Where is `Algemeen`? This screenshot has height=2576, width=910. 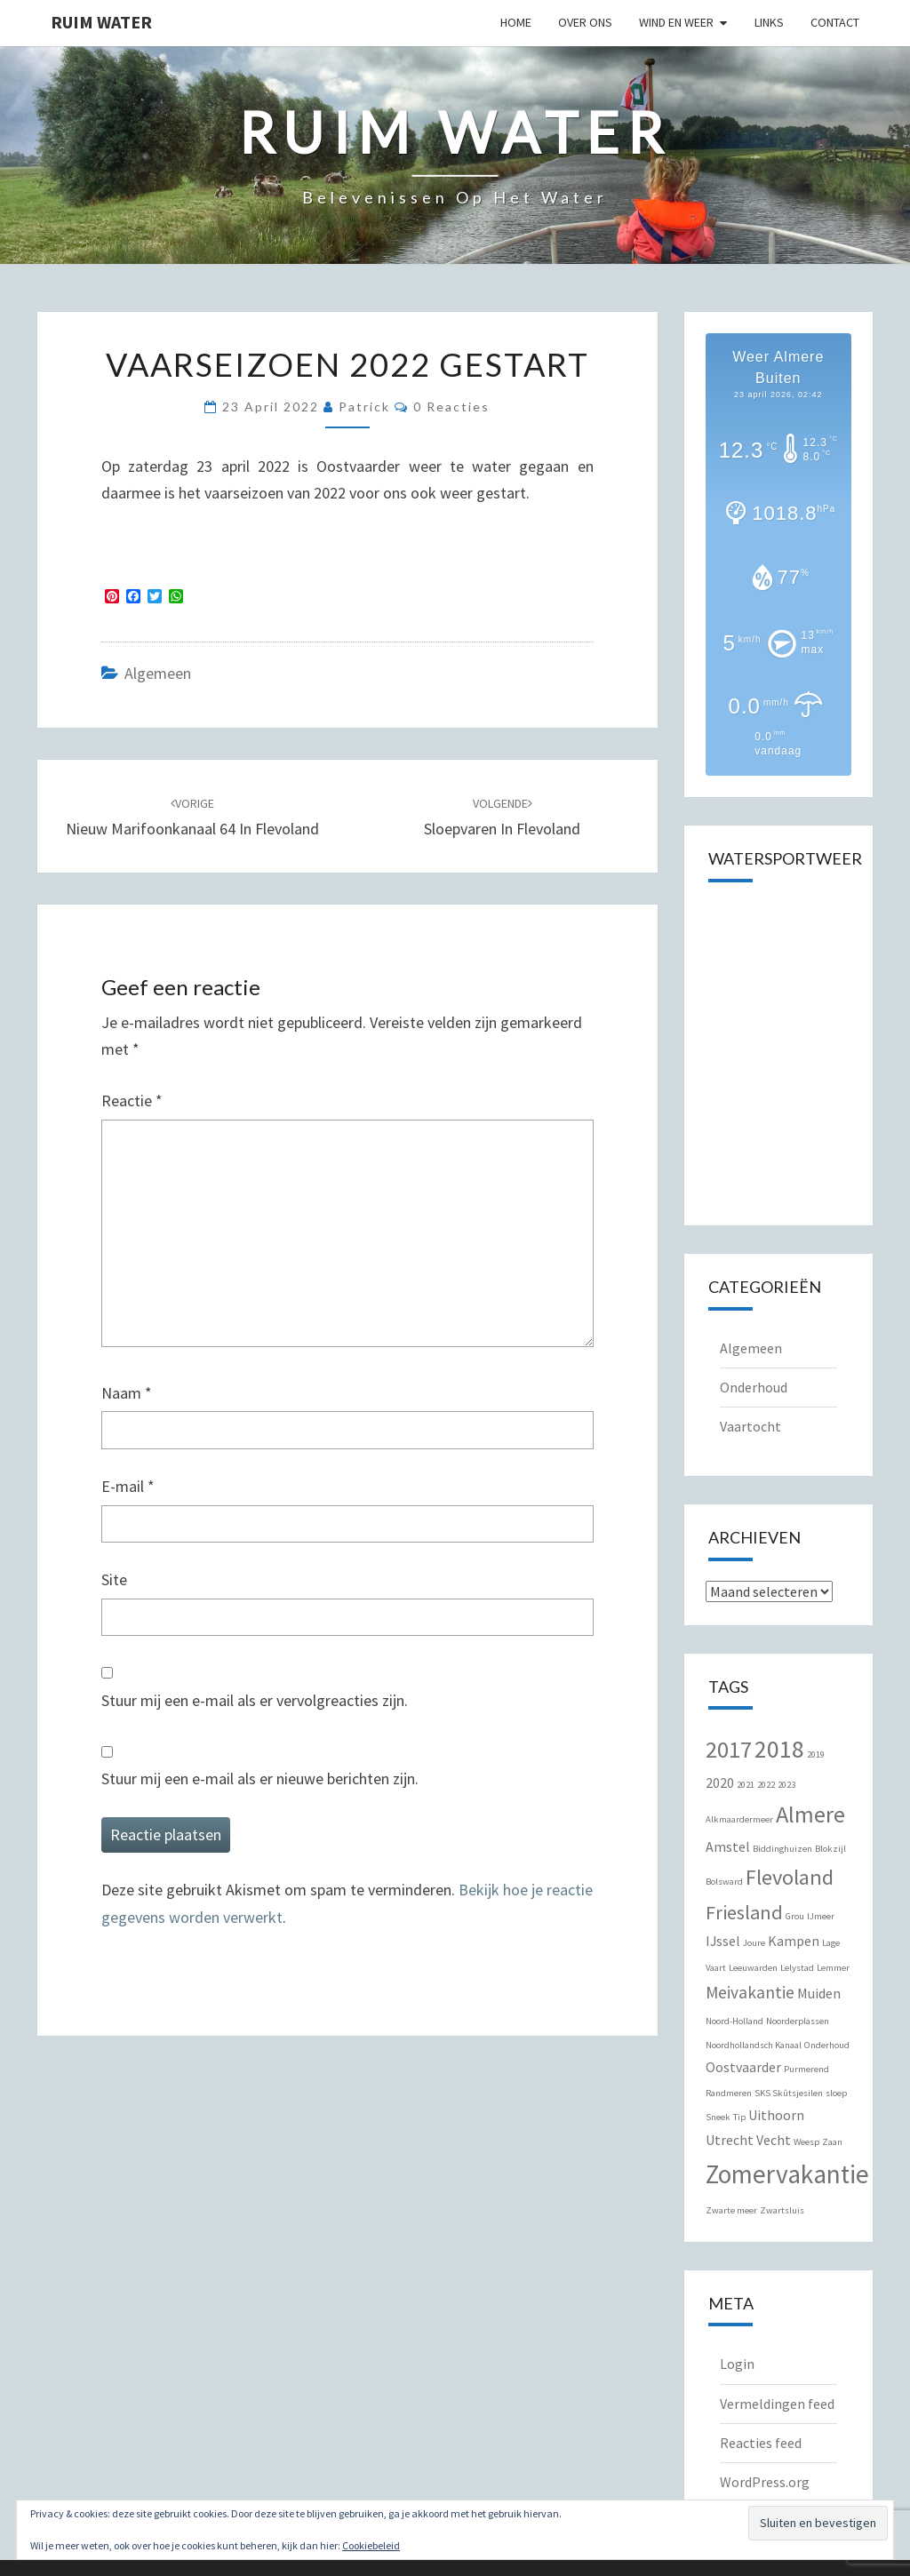 Algemeen is located at coordinates (157, 673).